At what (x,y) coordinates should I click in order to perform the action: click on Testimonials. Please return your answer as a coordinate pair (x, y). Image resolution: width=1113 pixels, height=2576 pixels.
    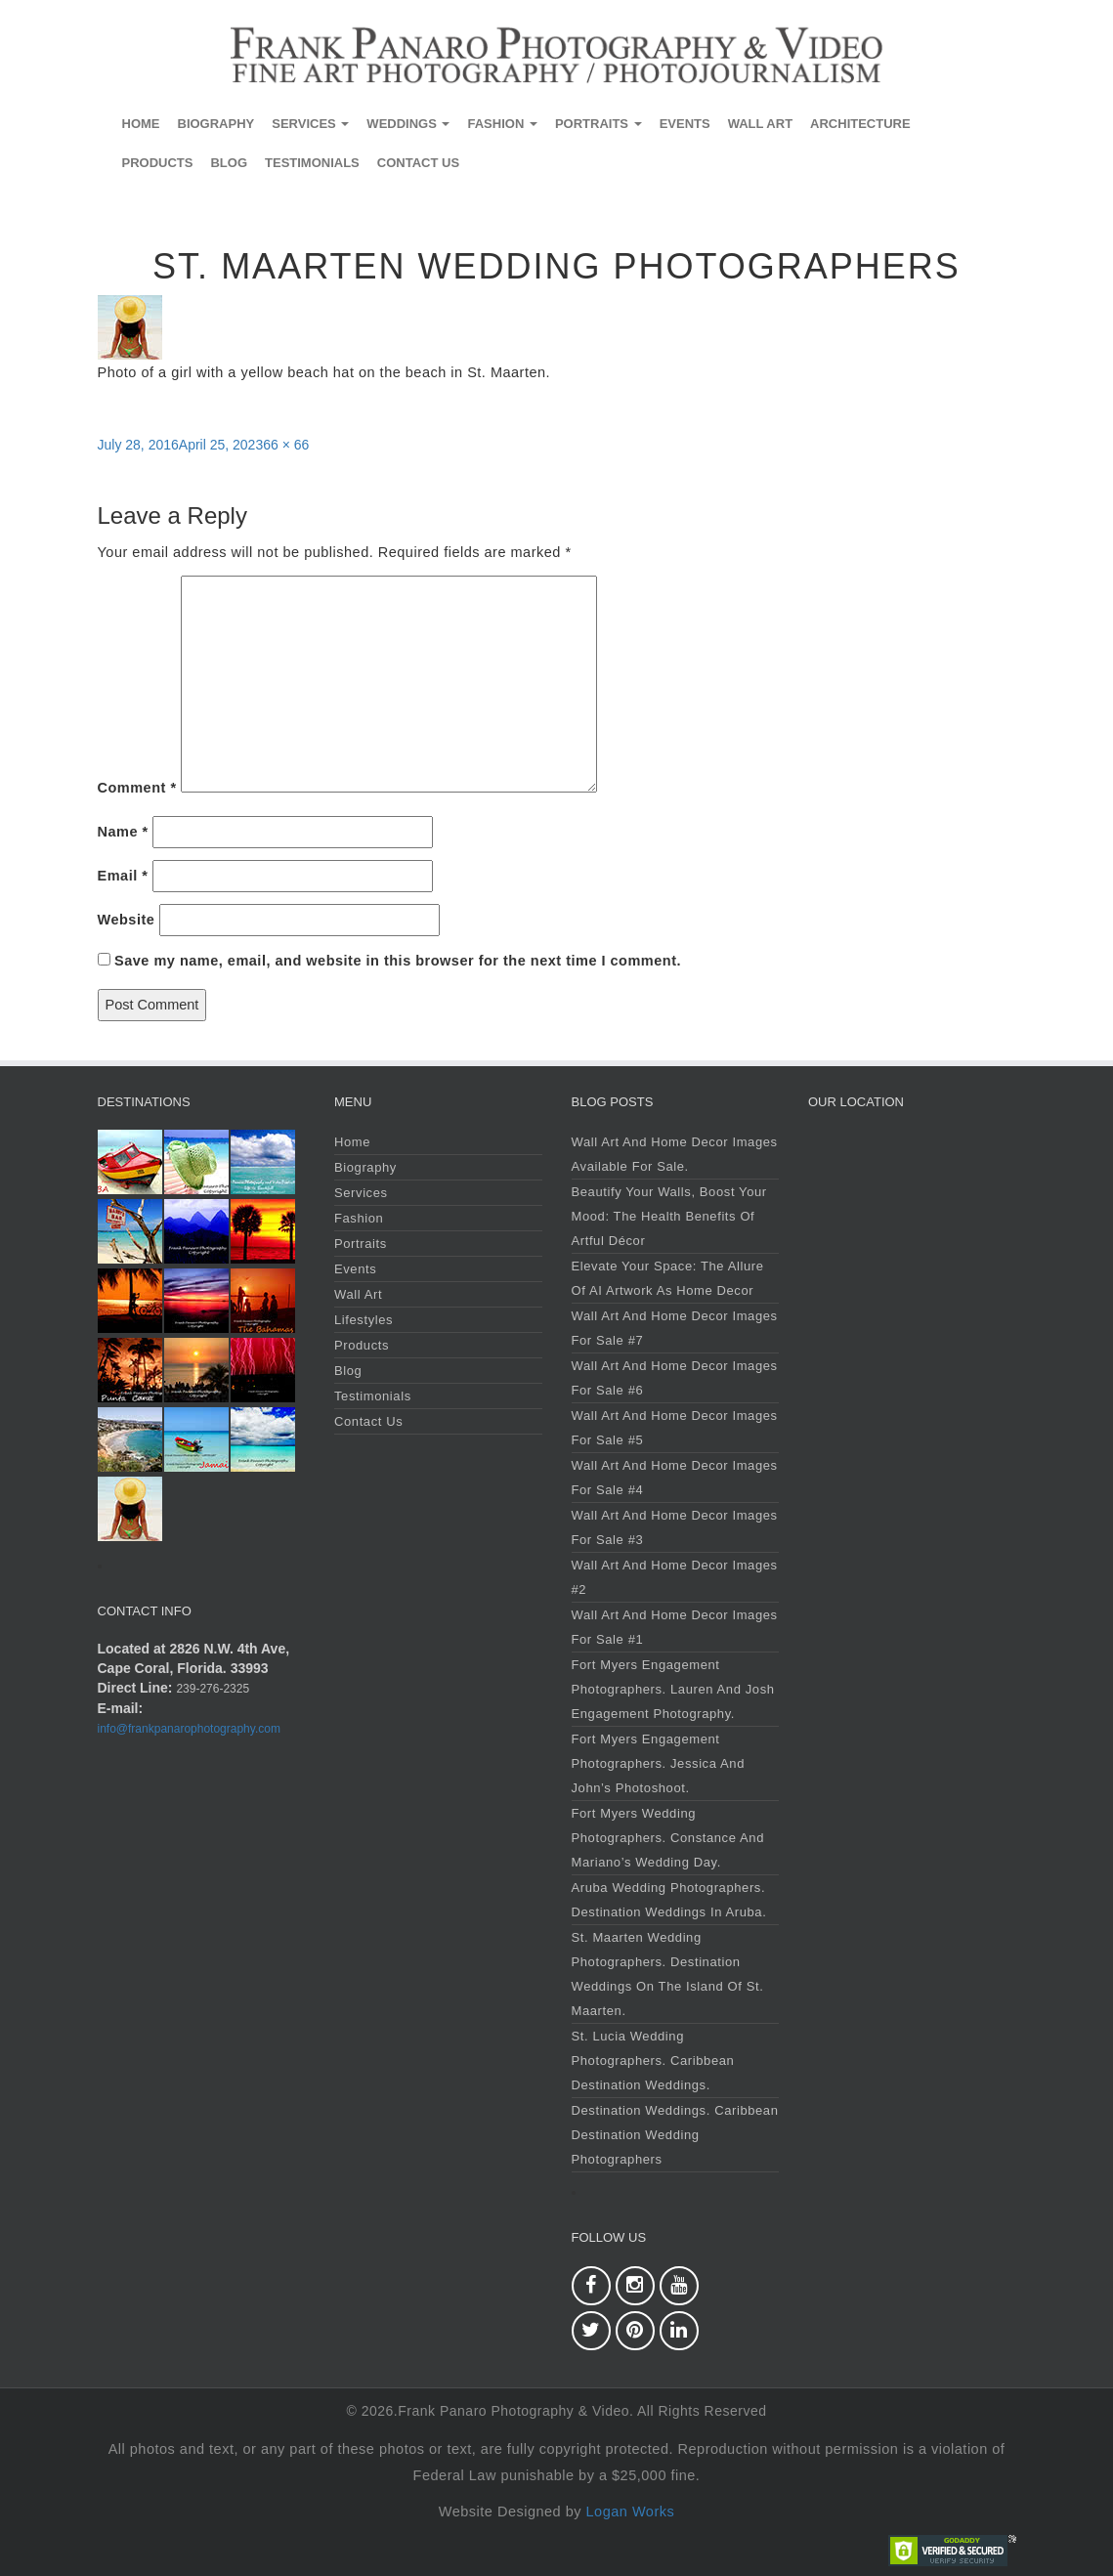
    Looking at the image, I should click on (312, 162).